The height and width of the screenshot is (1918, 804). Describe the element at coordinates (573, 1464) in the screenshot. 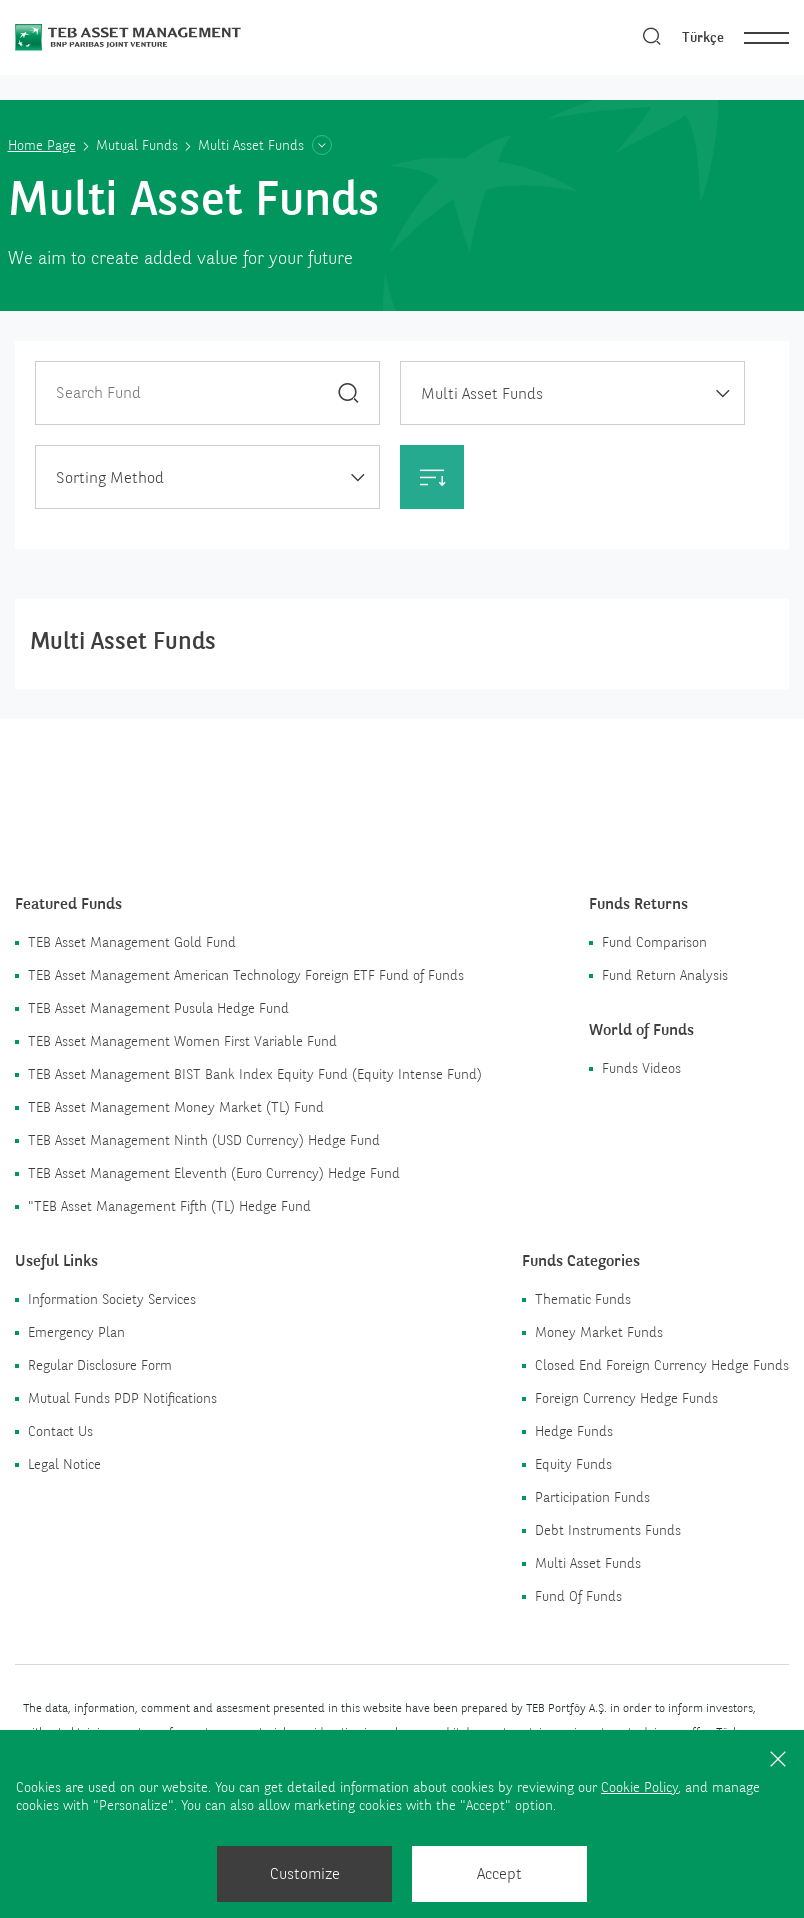

I see `Equity Funds` at that location.